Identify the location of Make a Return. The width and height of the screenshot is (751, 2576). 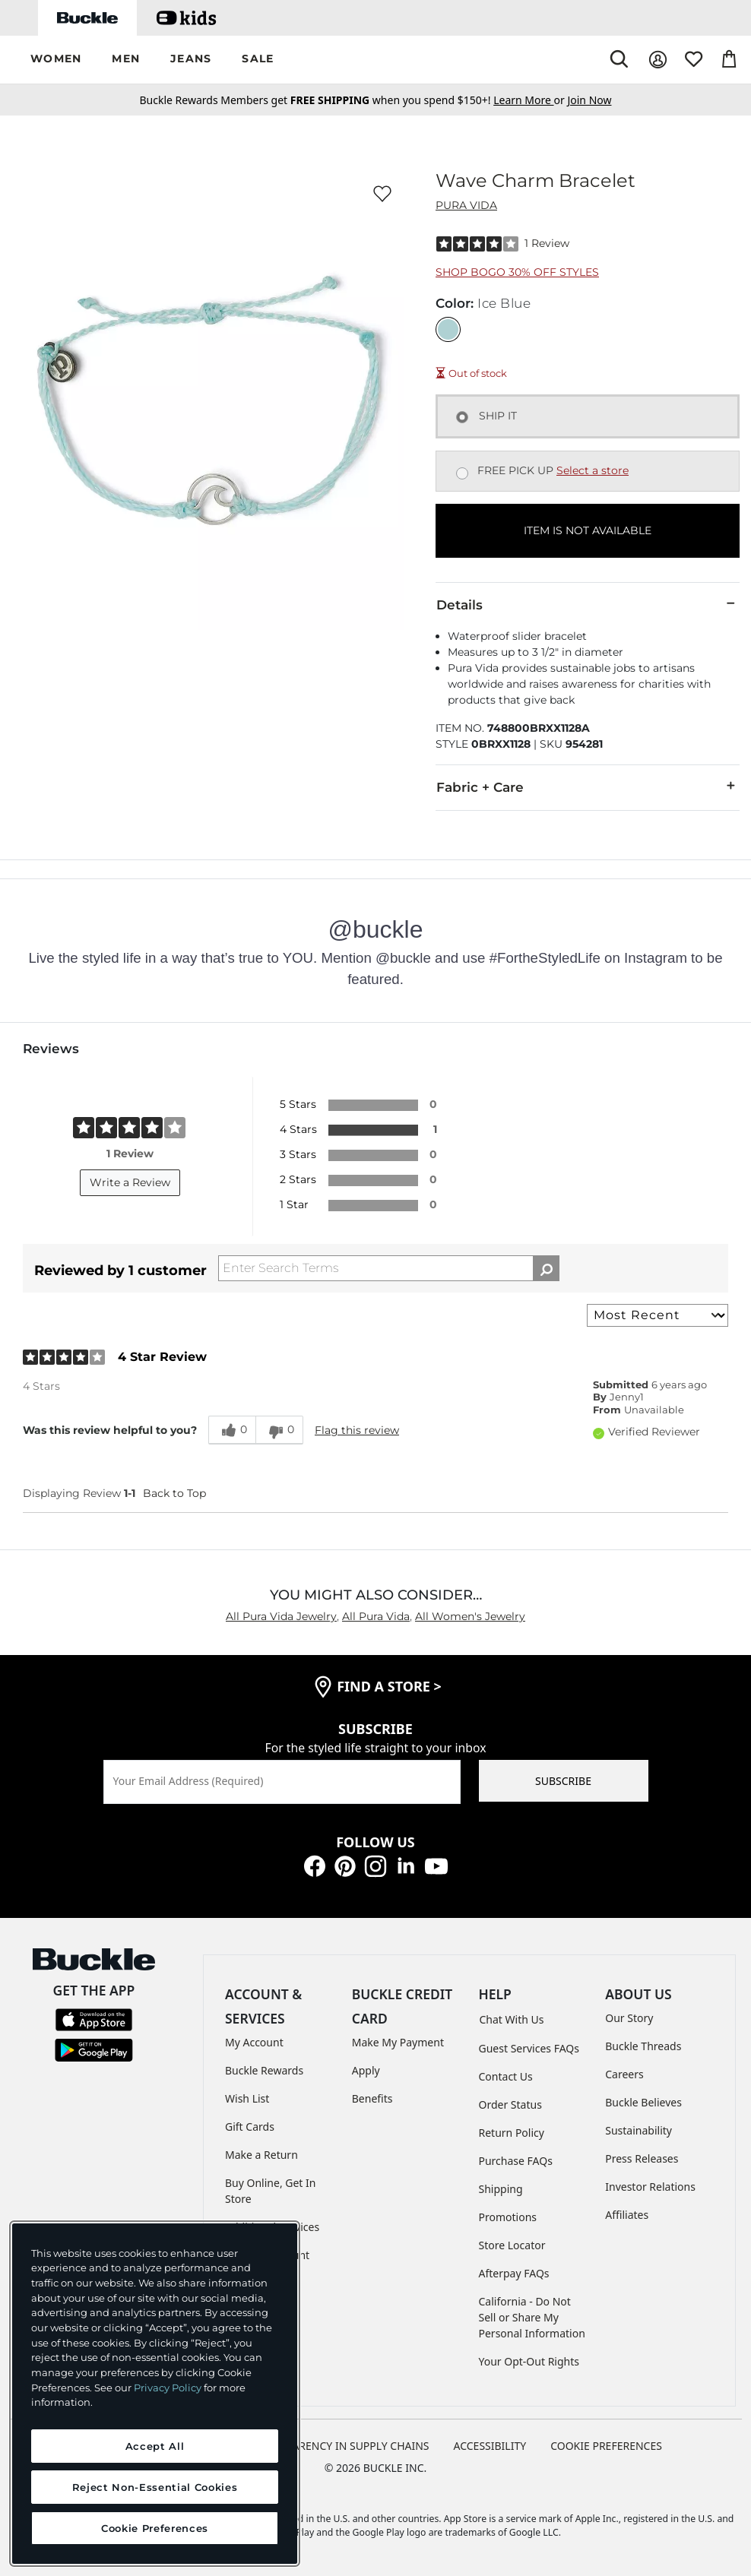
(261, 2154).